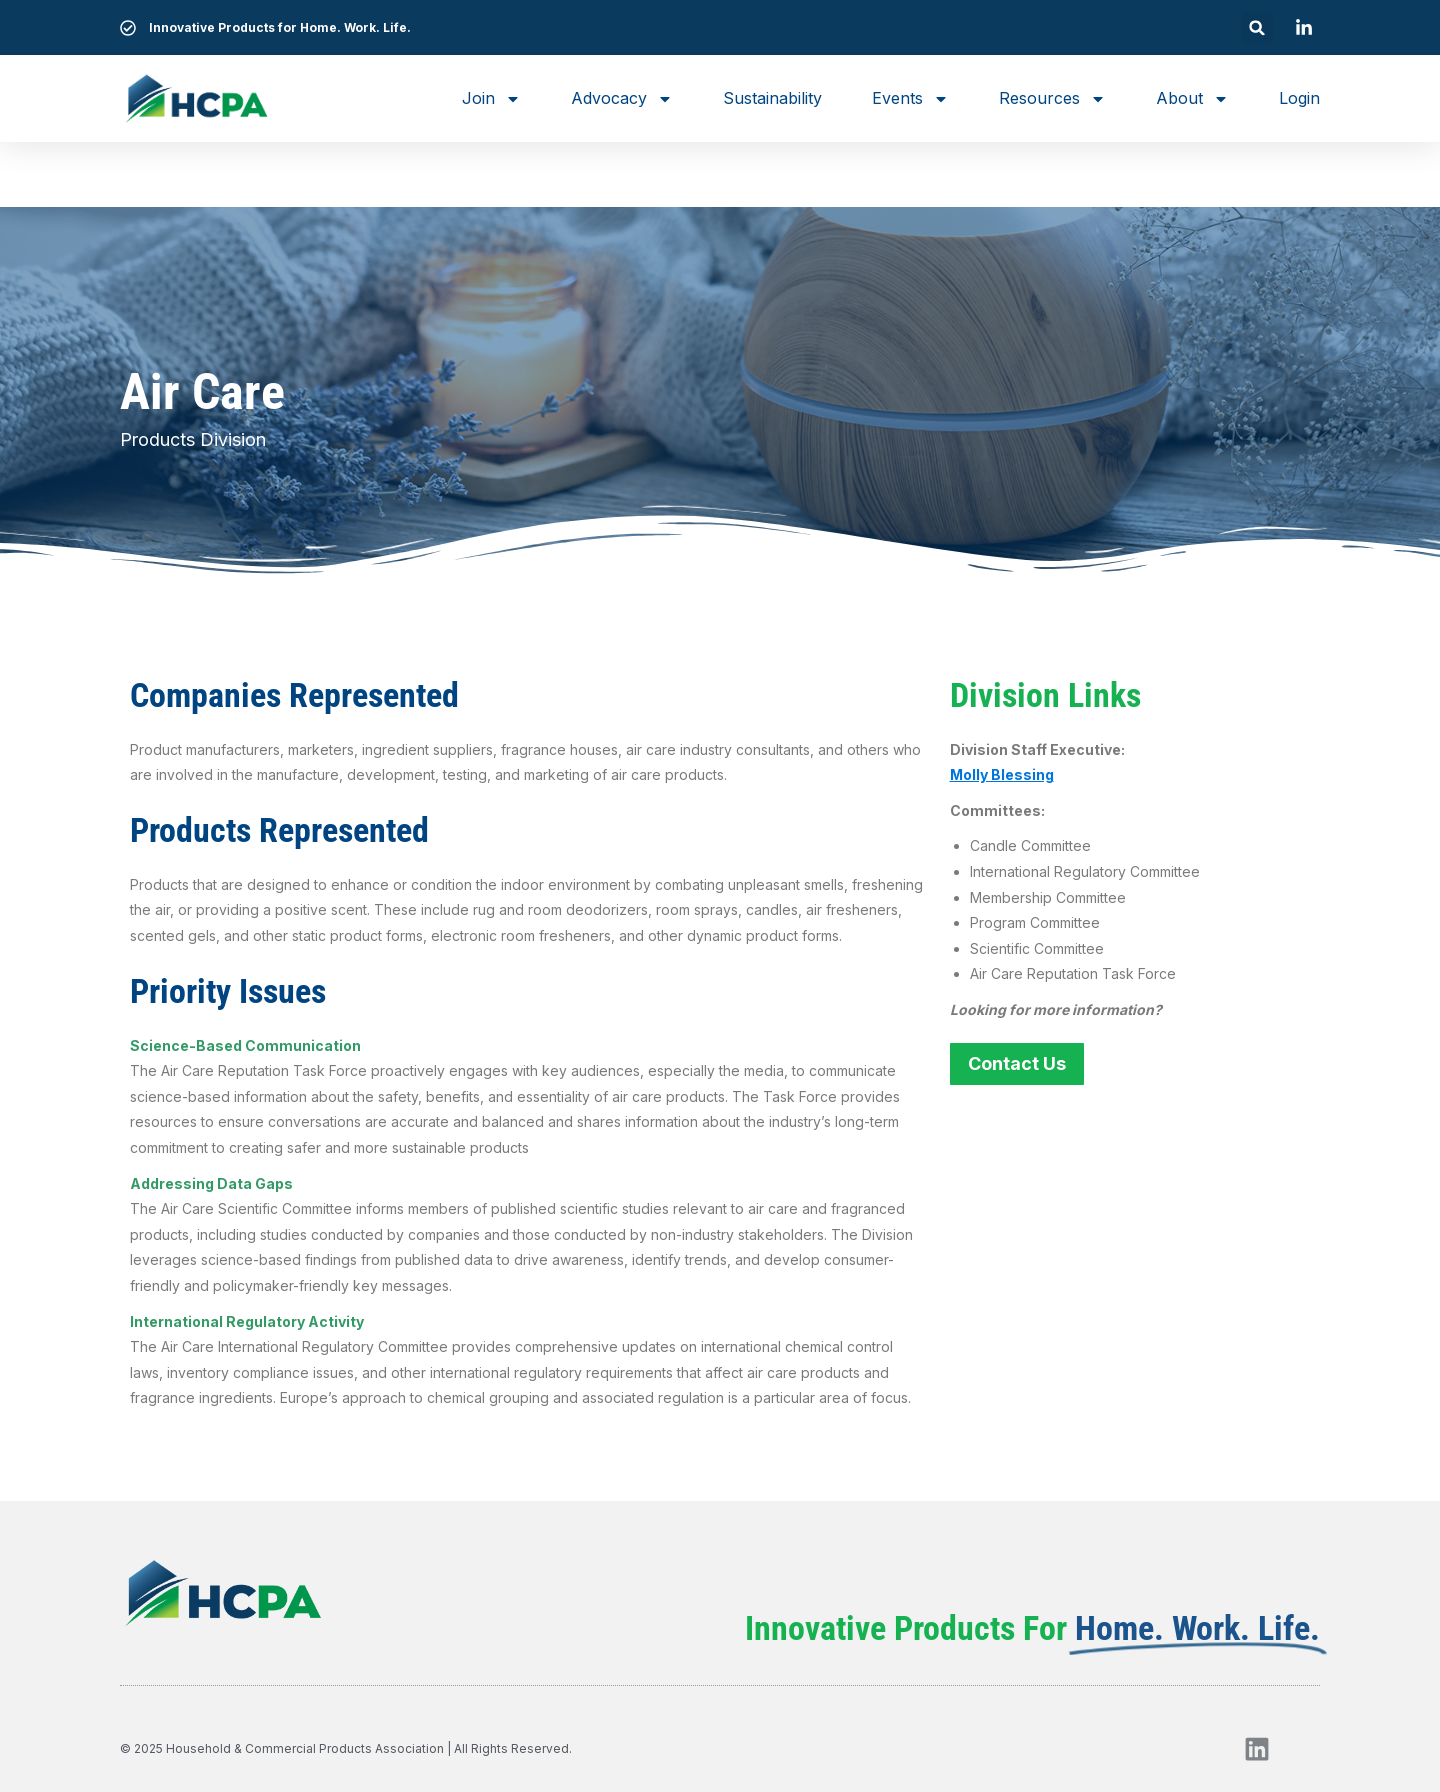  What do you see at coordinates (1002, 774) in the screenshot?
I see `Molly Blessing` at bounding box center [1002, 774].